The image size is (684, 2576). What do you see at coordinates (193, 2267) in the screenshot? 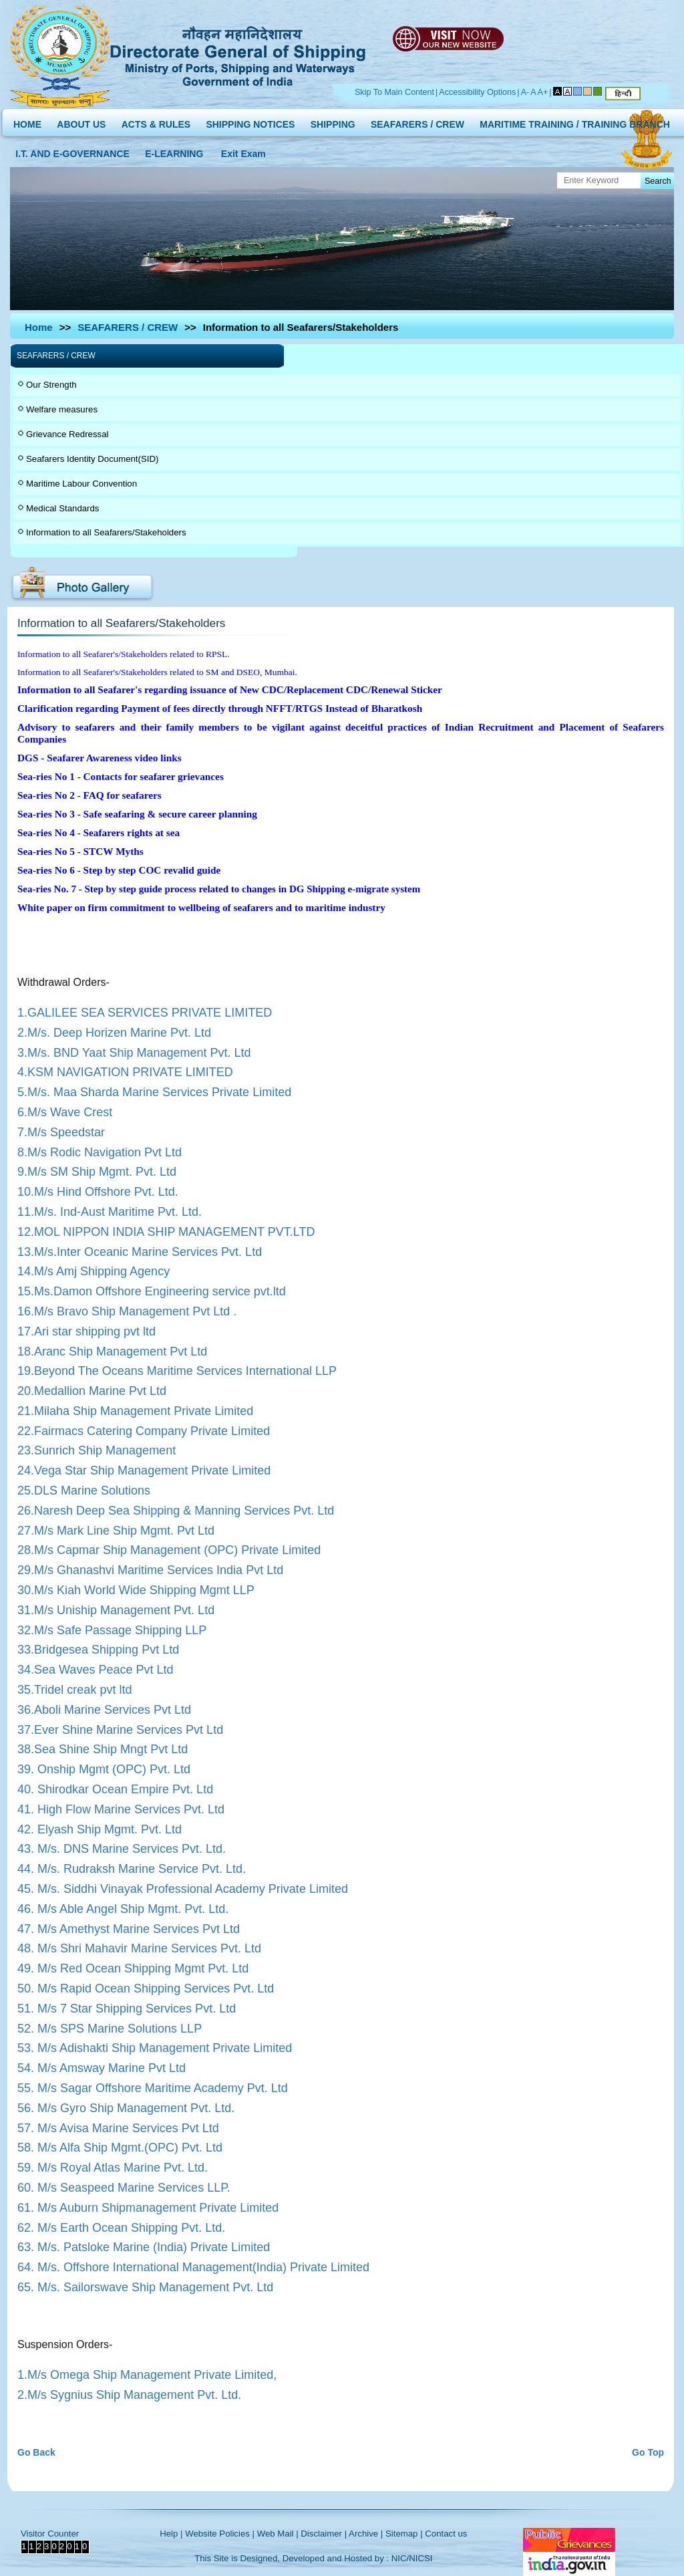
I see `64. M/s. Offshore International Management(India) Private Limited` at bounding box center [193, 2267].